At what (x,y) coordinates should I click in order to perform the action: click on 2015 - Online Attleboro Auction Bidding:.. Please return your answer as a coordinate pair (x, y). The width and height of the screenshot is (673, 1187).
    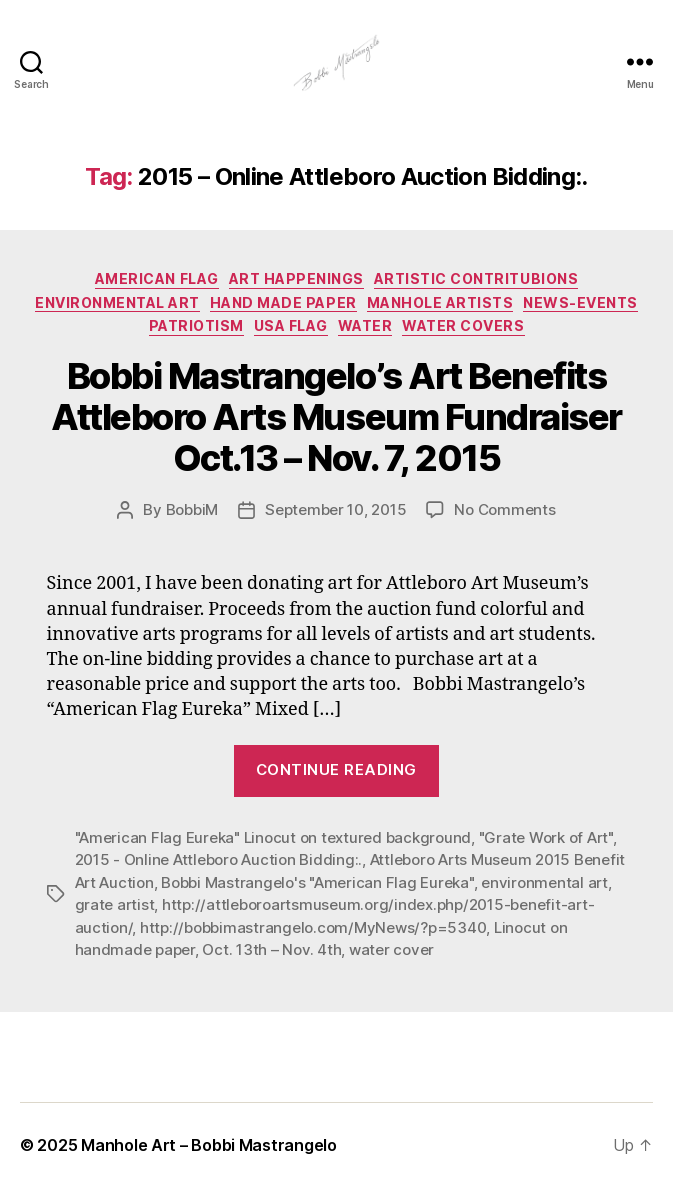
    Looking at the image, I should click on (219, 859).